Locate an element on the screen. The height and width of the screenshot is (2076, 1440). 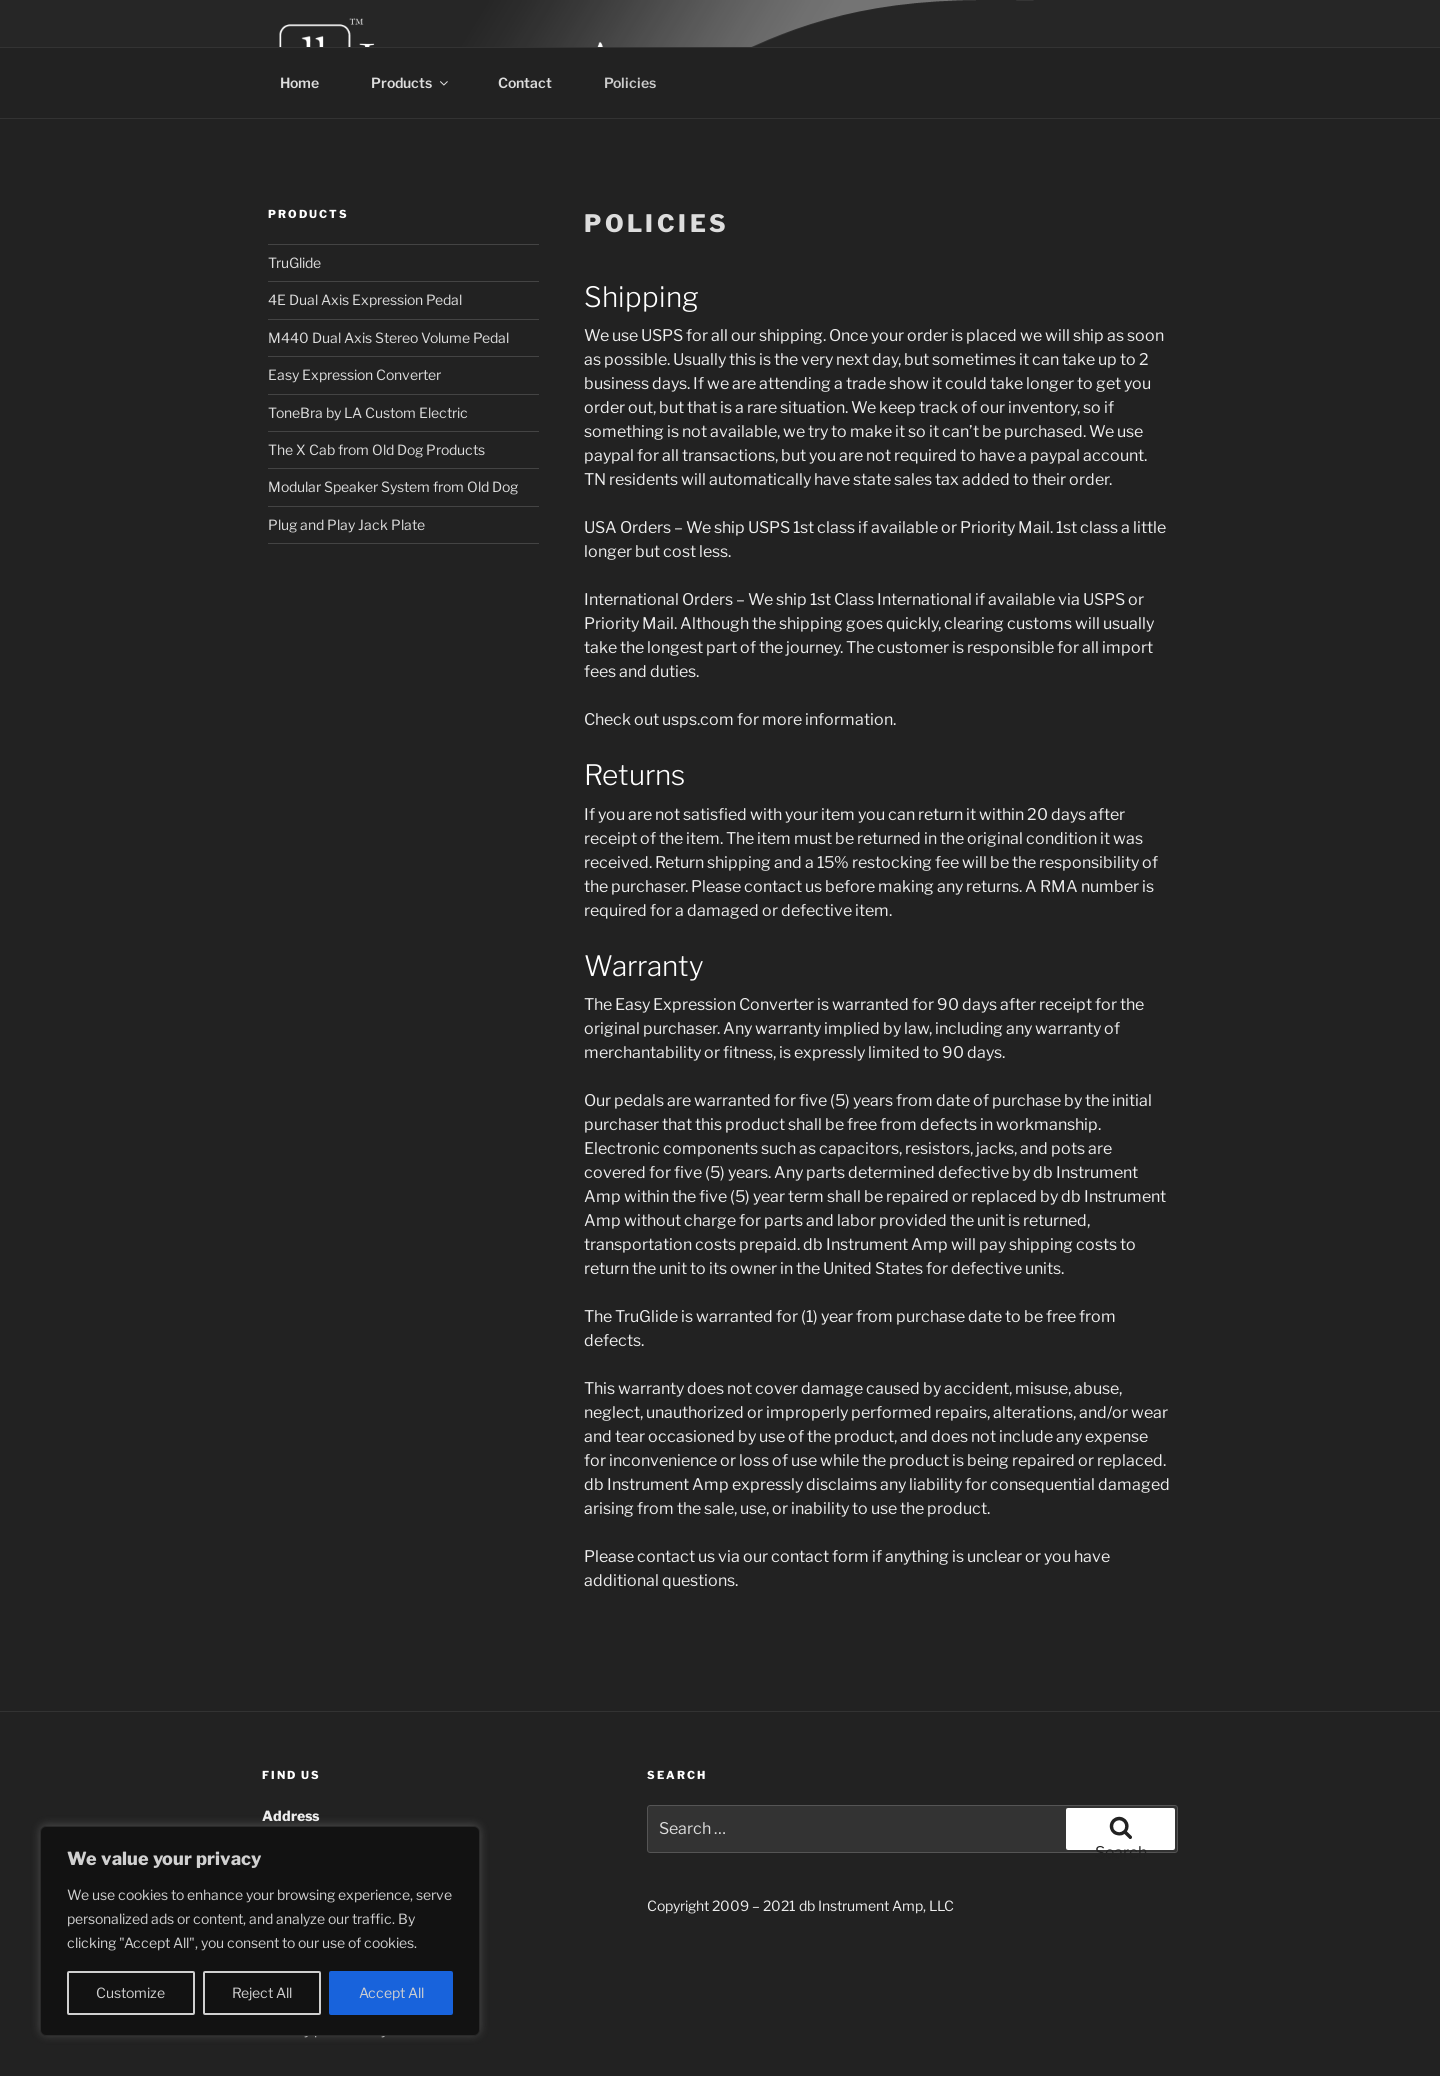
Modular Speaker System from Old Dog is located at coordinates (393, 486).